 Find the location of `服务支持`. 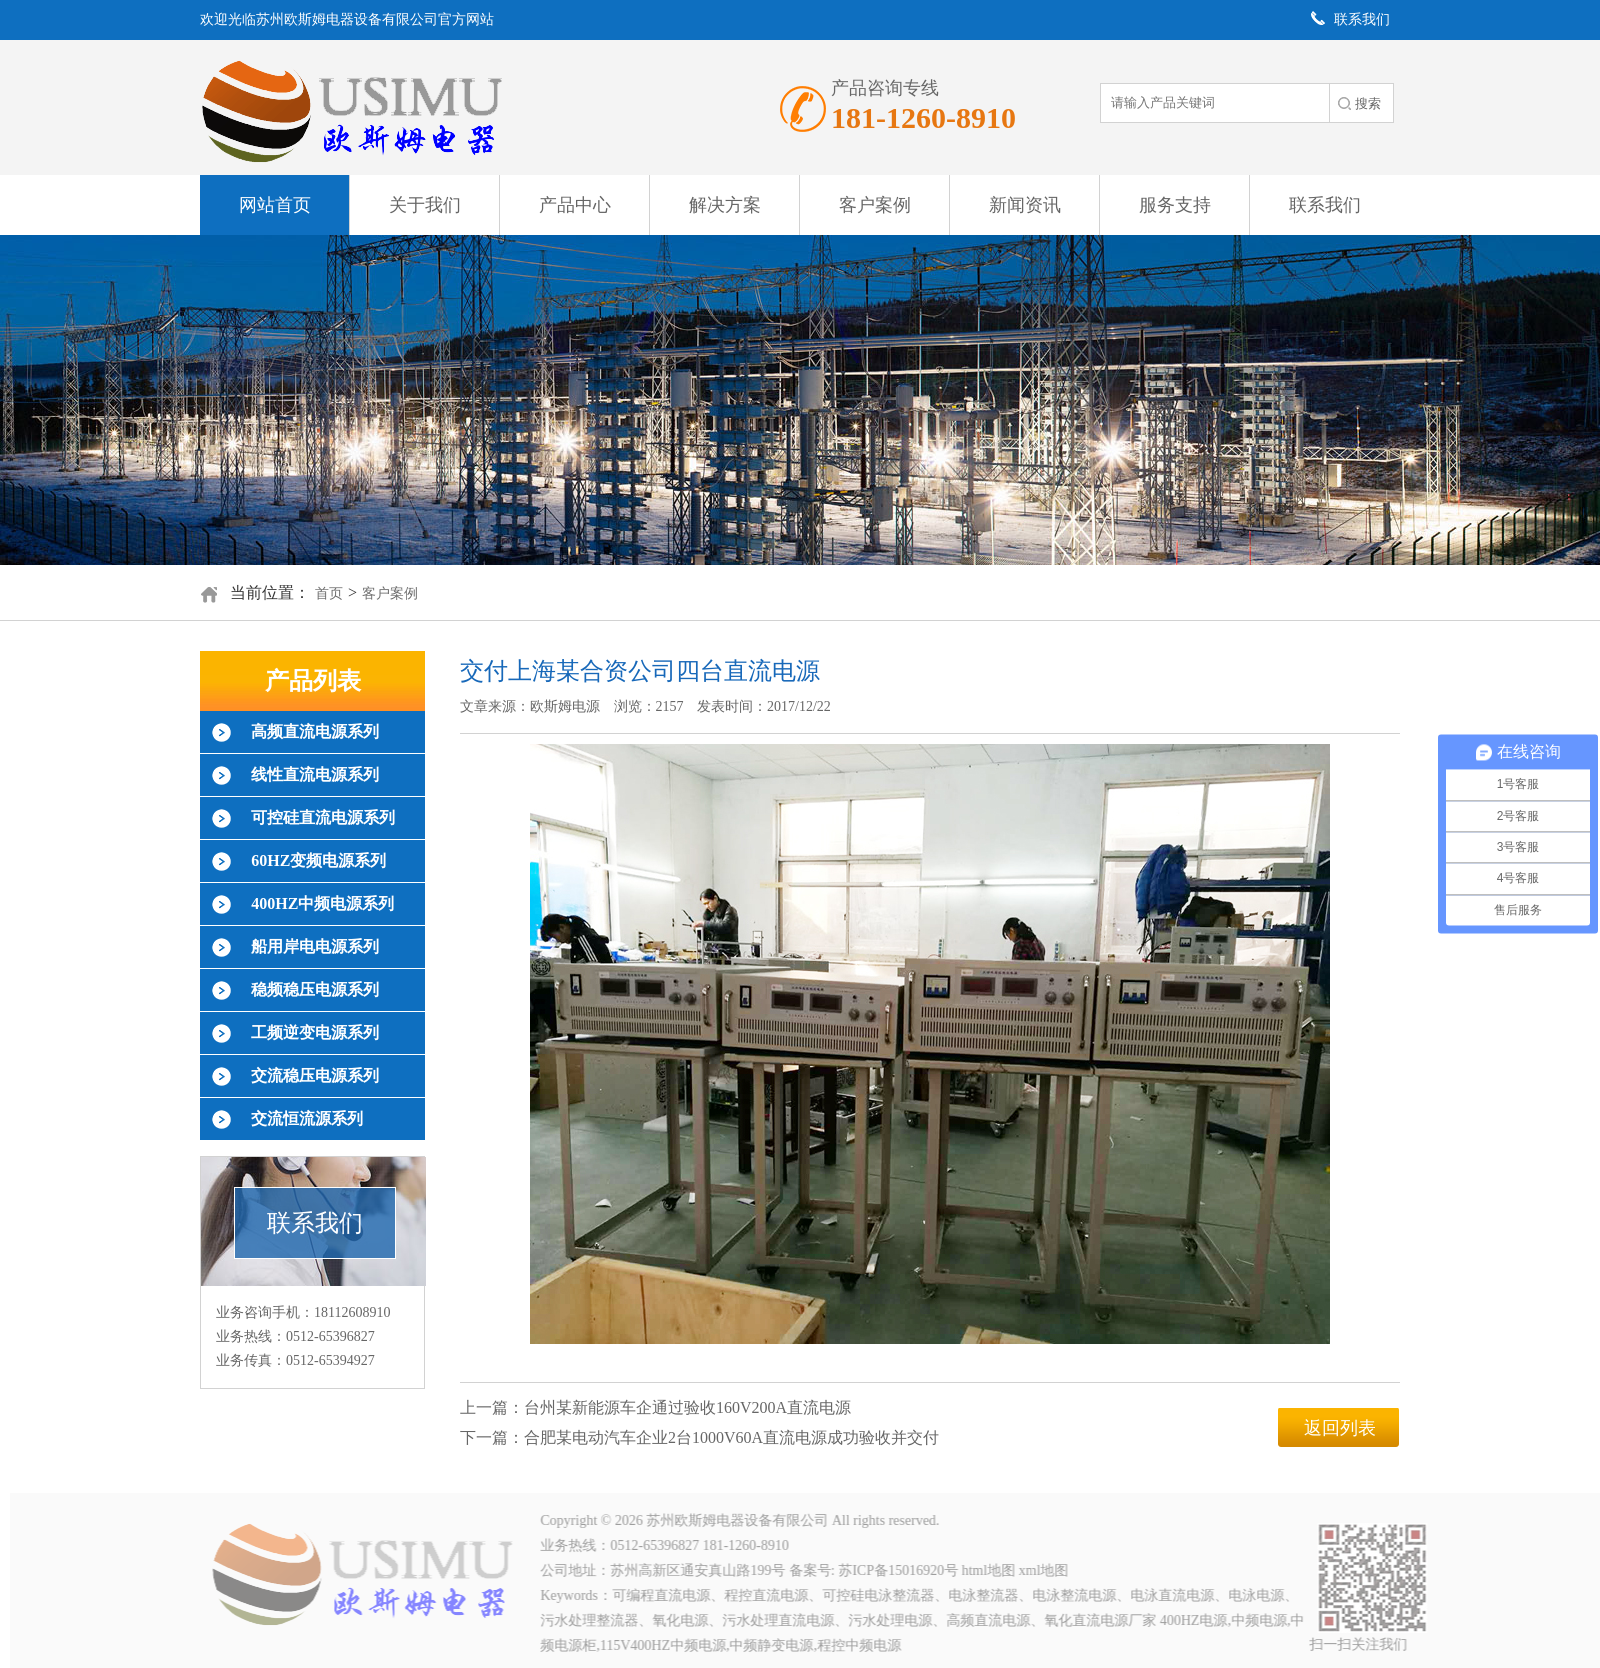

服务支持 is located at coordinates (1175, 205).